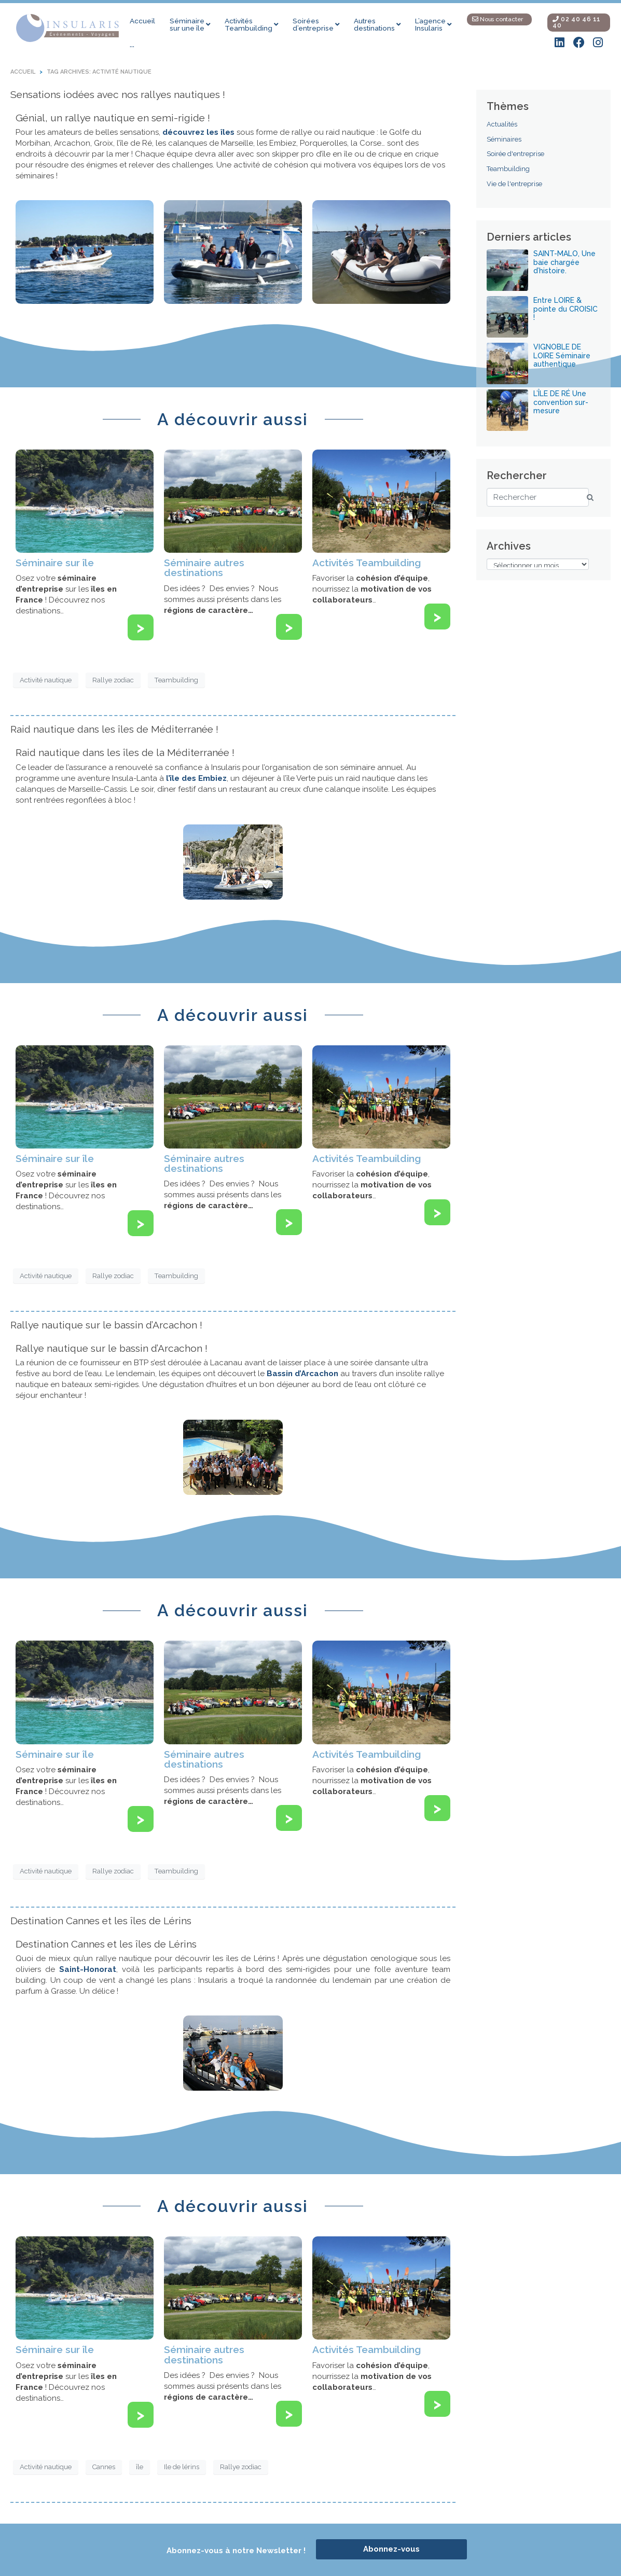 The image size is (621, 2576). Describe the element at coordinates (577, 22) in the screenshot. I see `02 40 46 11 40` at that location.